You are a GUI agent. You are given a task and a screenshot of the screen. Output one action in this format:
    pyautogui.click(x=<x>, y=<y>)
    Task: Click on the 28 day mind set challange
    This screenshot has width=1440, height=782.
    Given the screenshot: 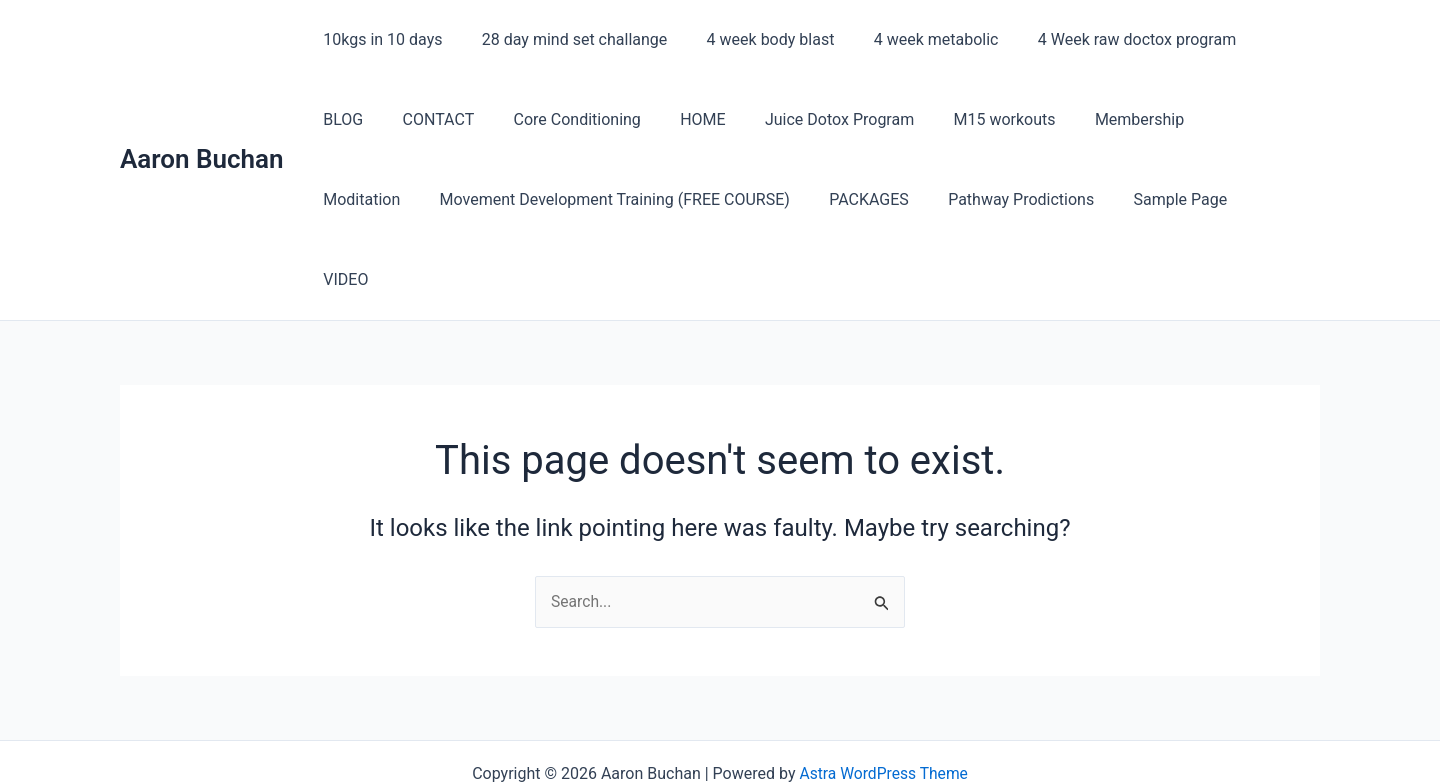 What is the action you would take?
    pyautogui.click(x=563, y=39)
    